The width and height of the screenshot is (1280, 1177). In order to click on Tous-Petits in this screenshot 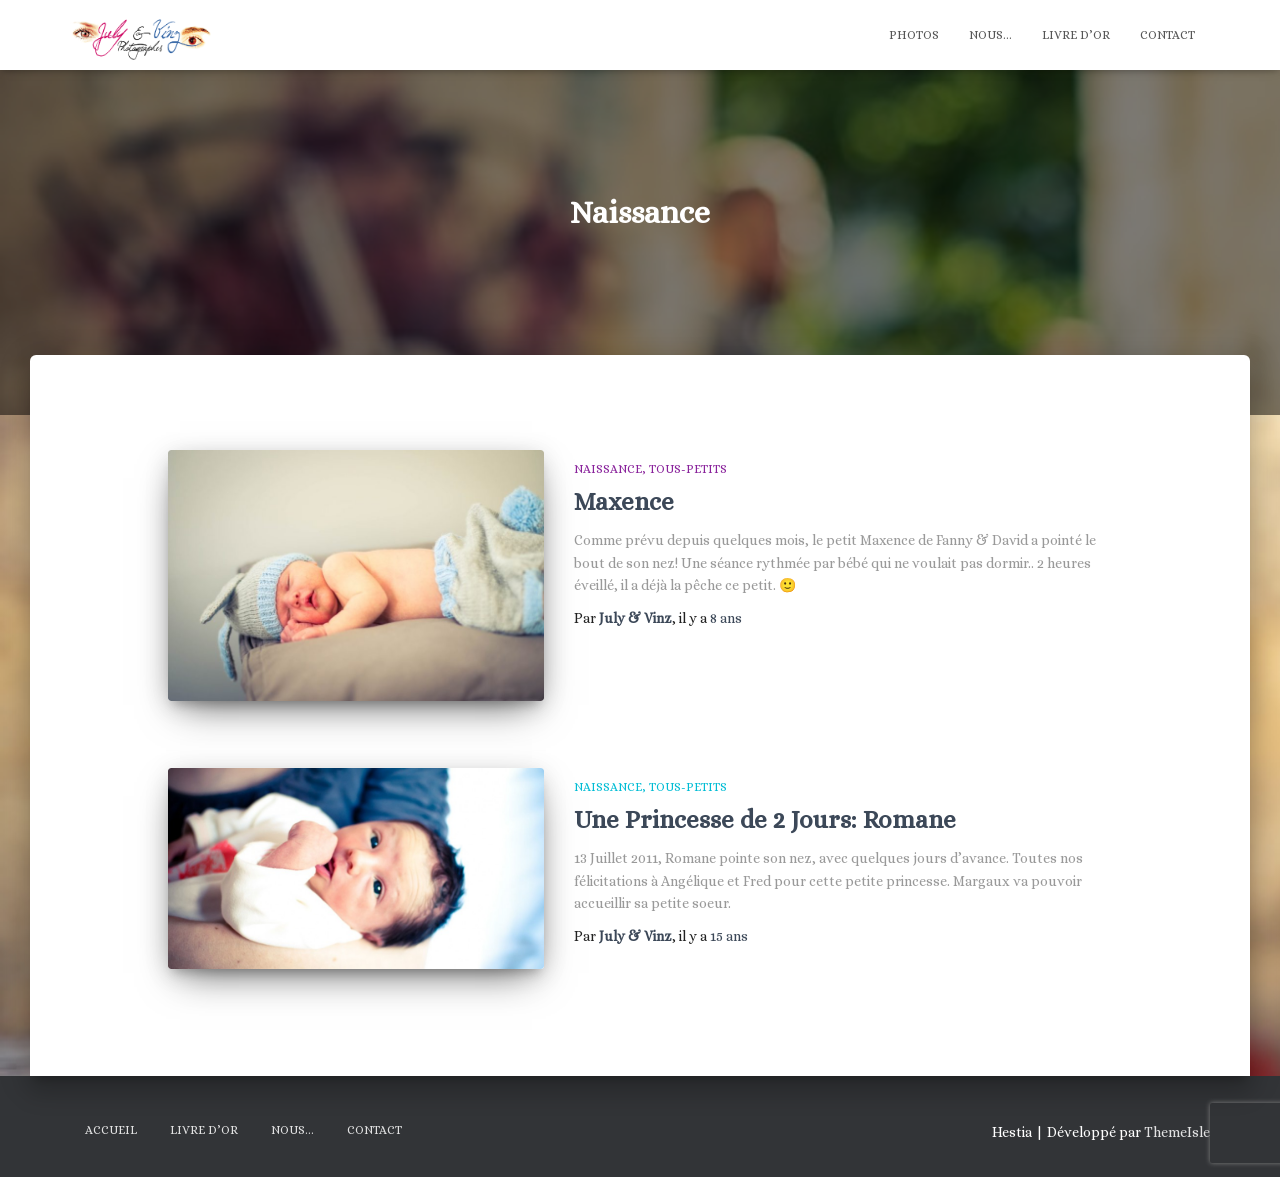, I will do `click(688, 469)`.